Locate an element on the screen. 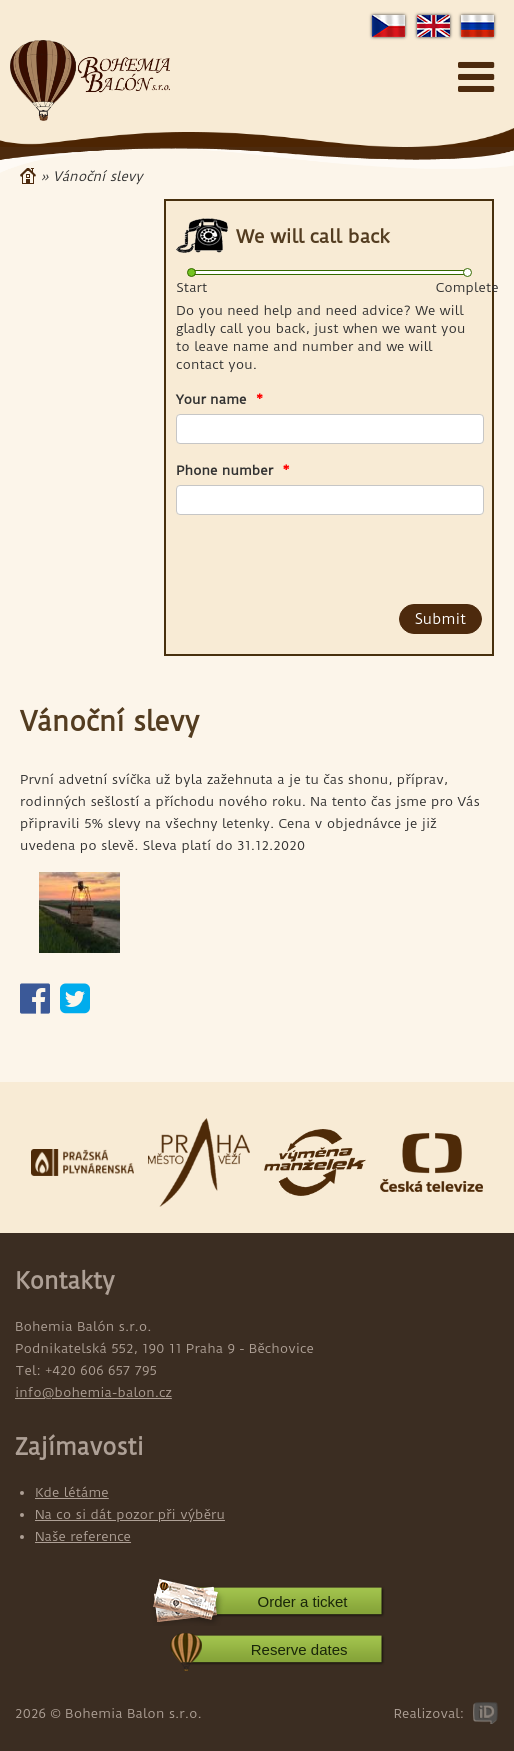  Reserve dates is located at coordinates (299, 1649).